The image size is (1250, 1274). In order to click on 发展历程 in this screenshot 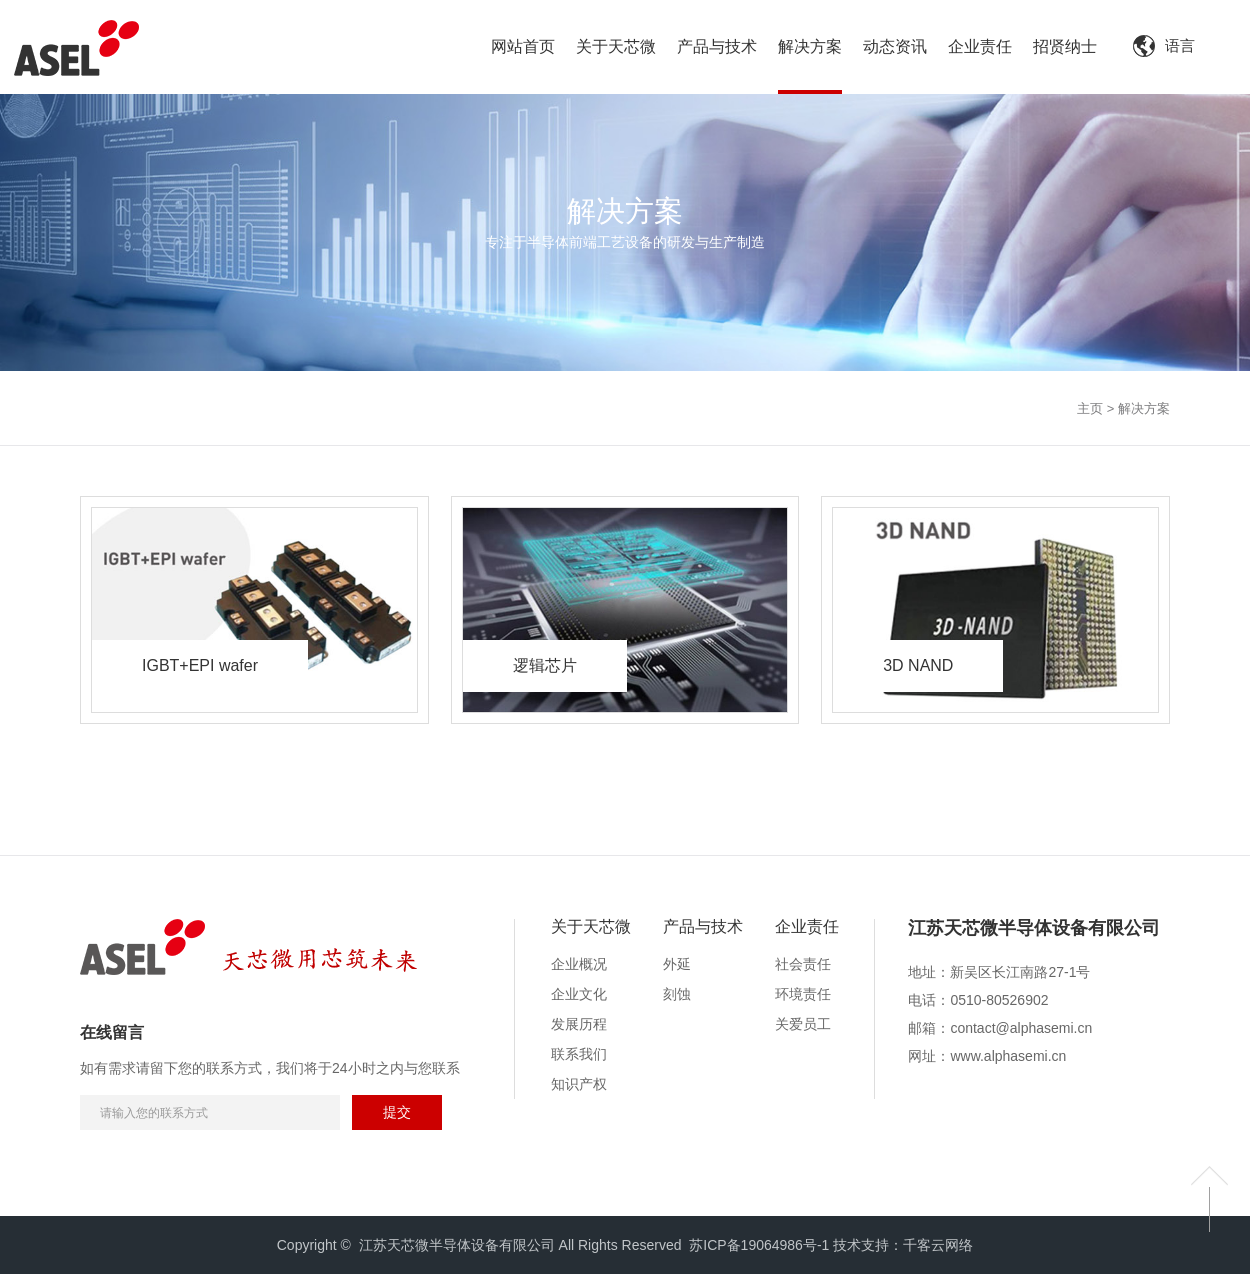, I will do `click(579, 1024)`.